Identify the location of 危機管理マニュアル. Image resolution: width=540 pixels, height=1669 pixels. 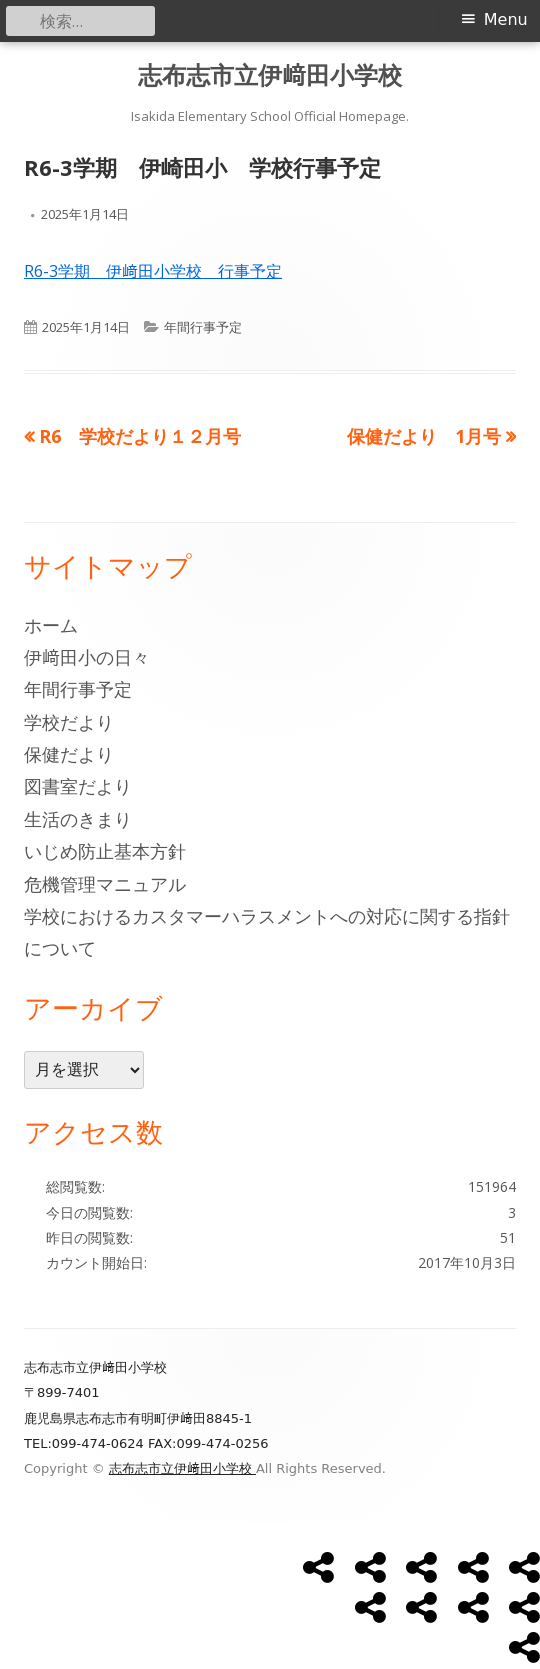
(105, 884).